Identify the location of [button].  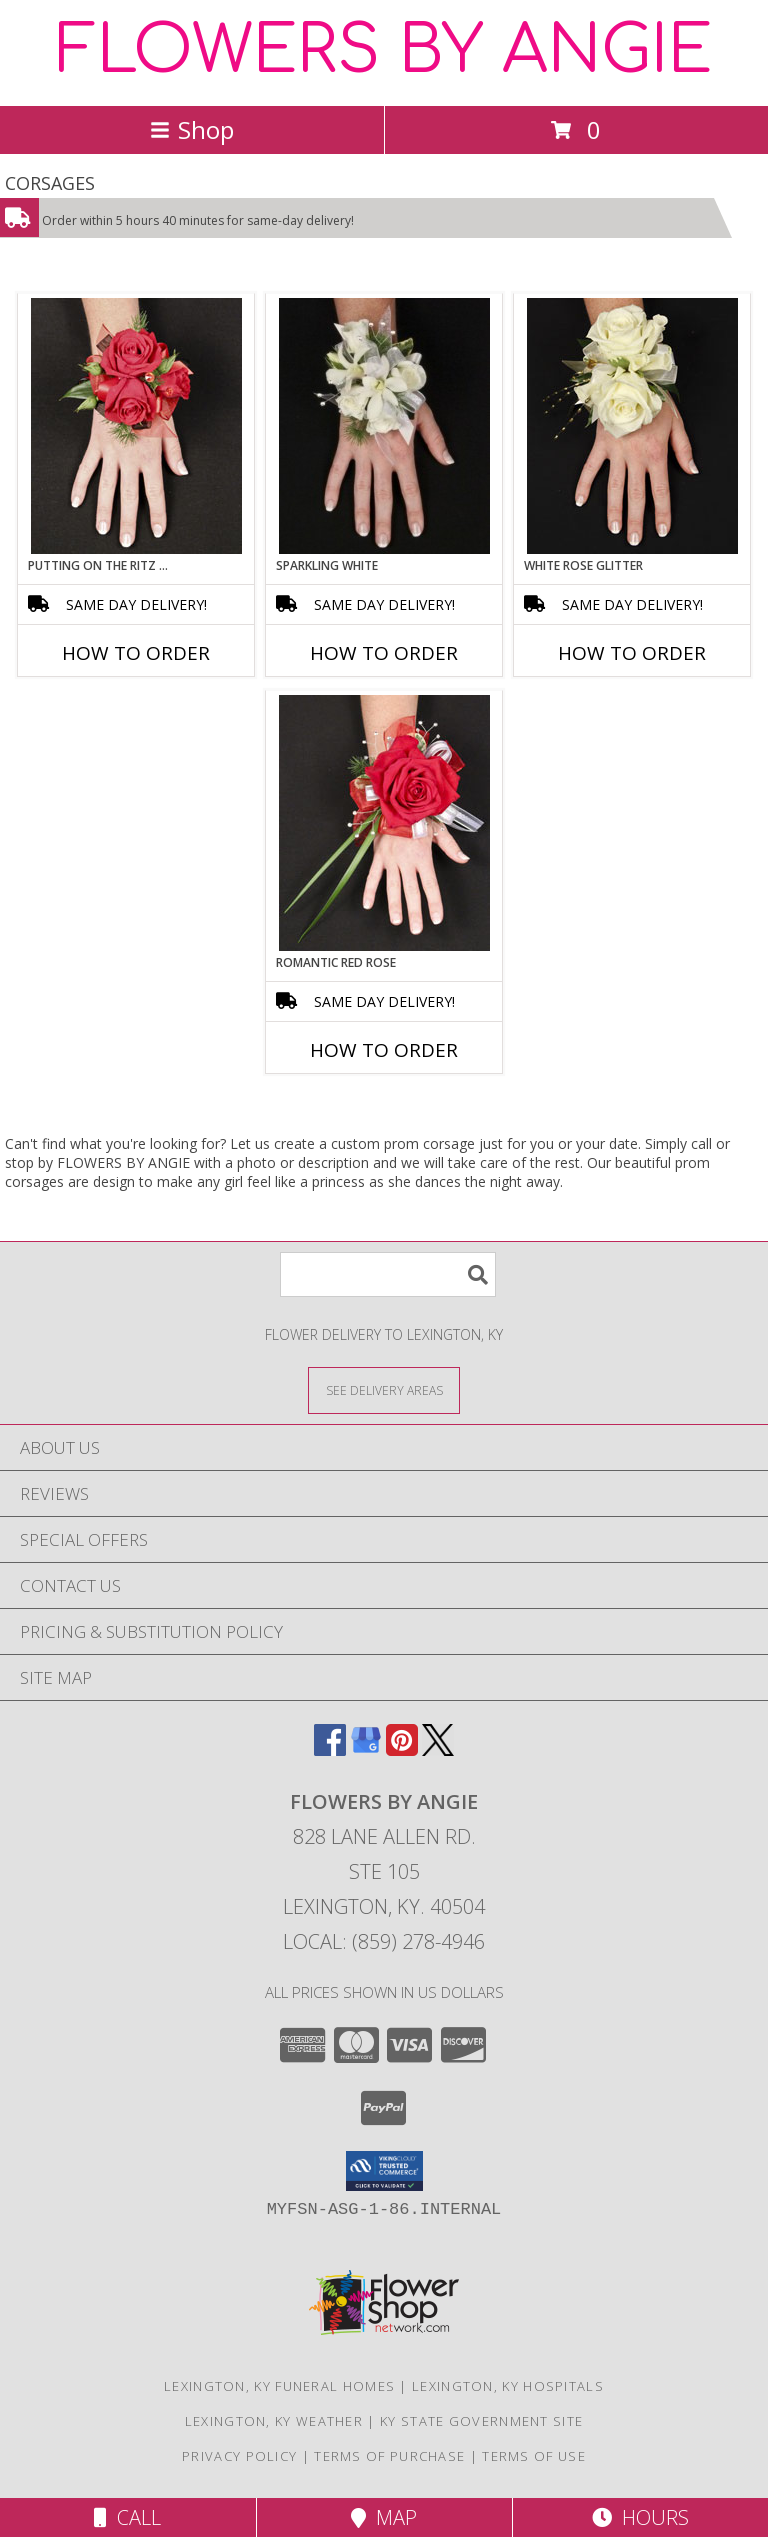
(384, 2171).